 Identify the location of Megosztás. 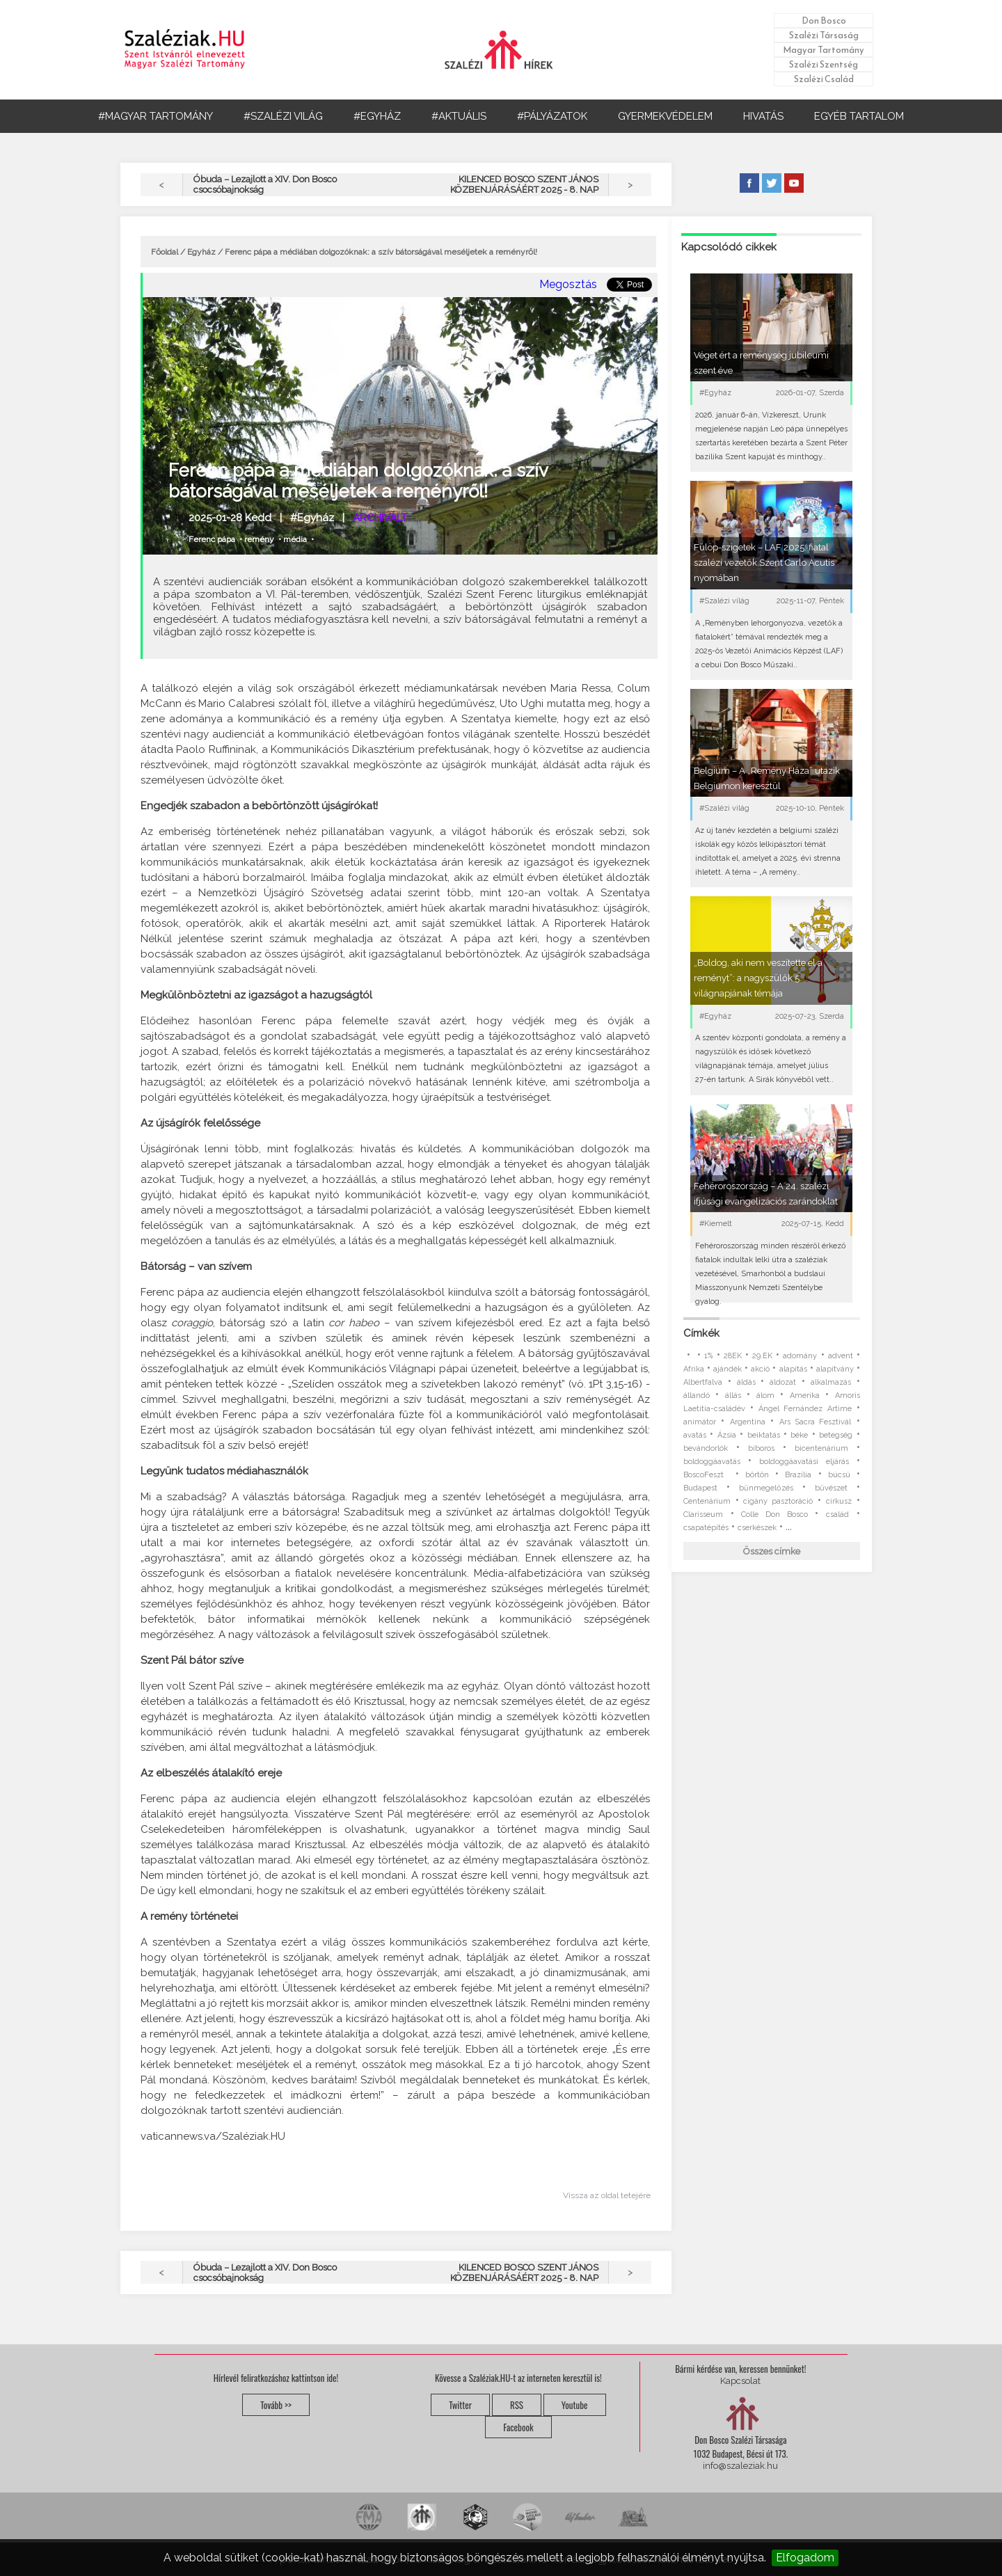
(568, 284).